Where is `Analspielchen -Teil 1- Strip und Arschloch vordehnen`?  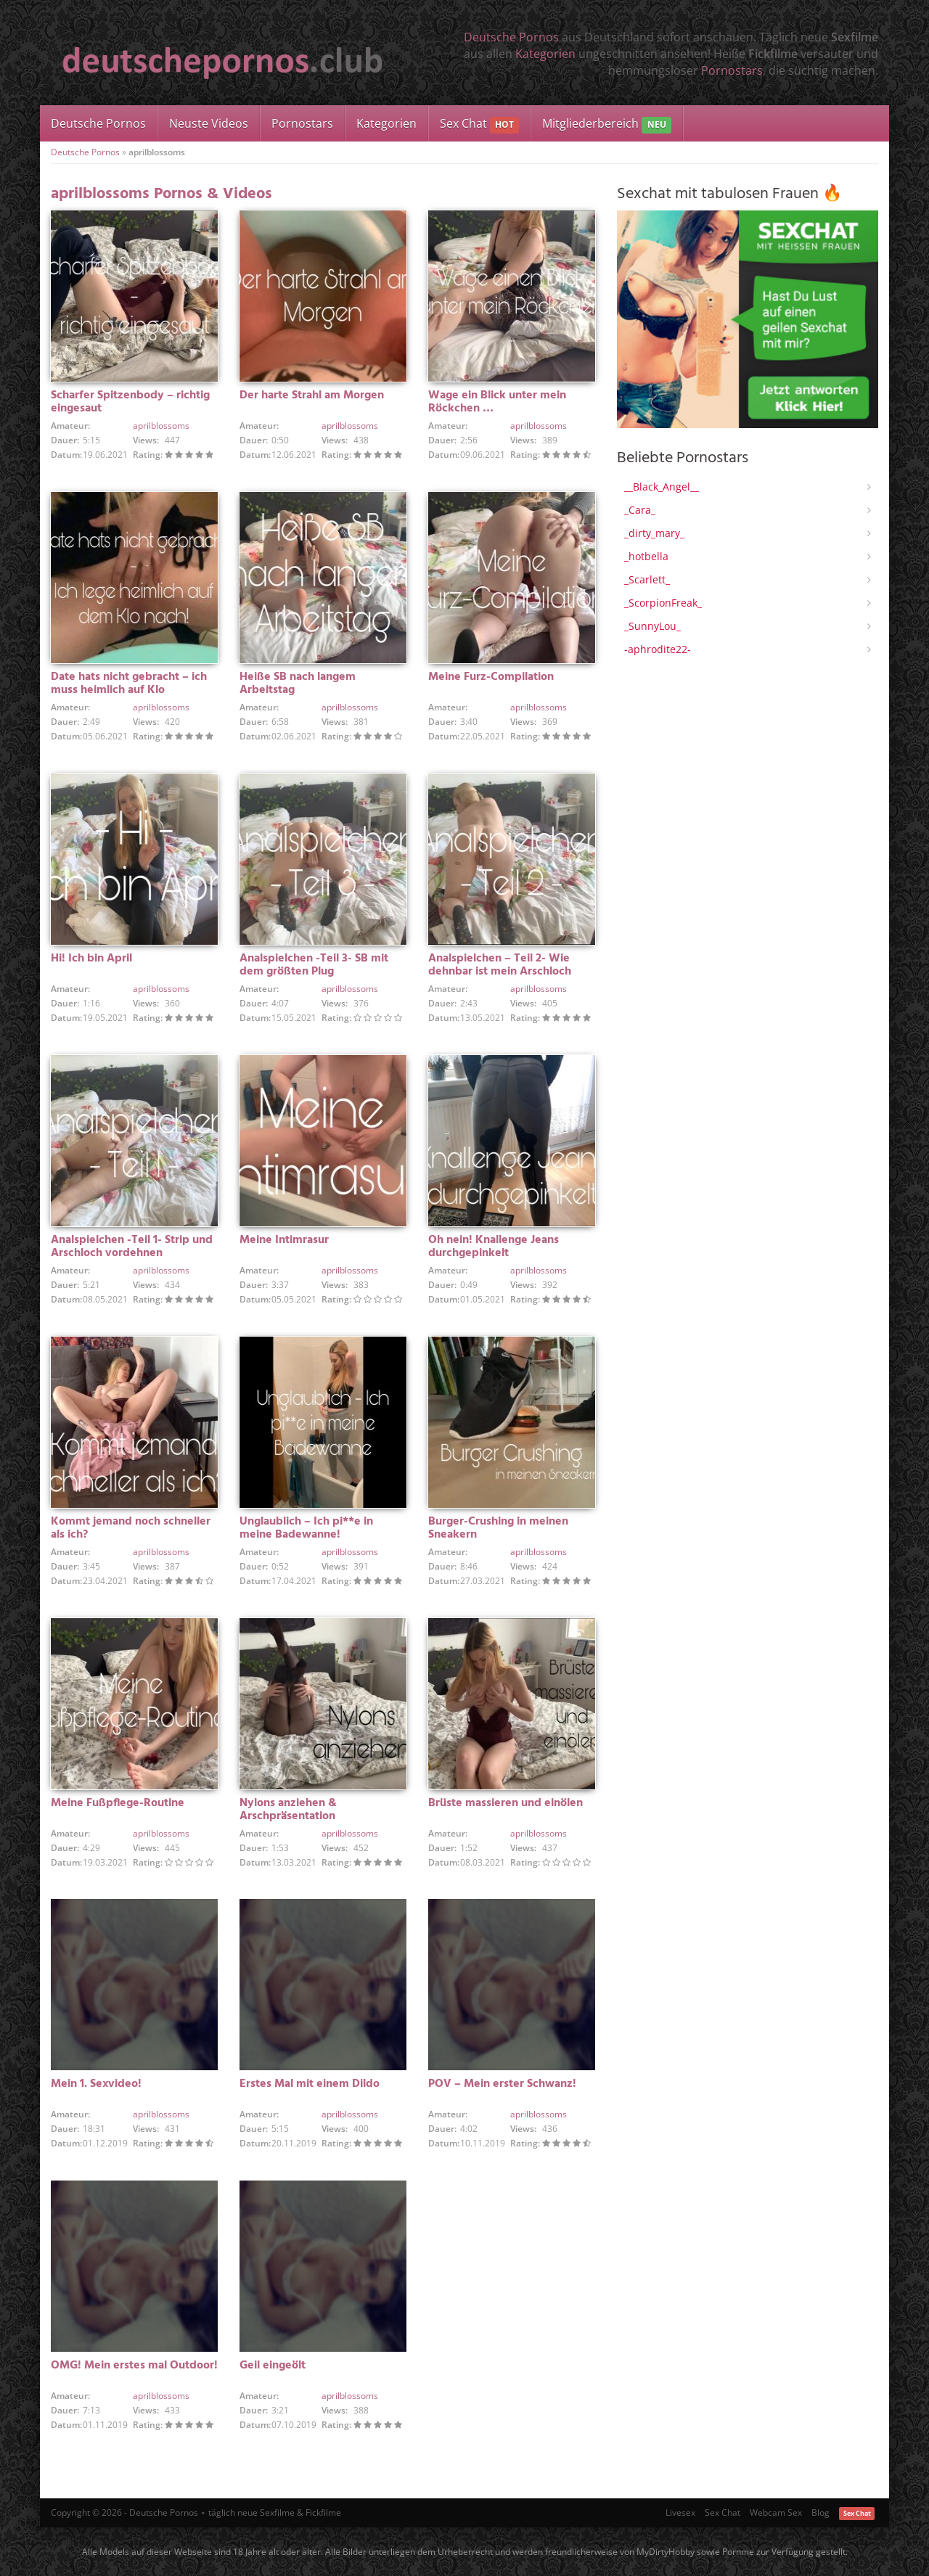
Analspielchen -Teil 1- Strip und Arschloch vordehnen is located at coordinates (132, 1247).